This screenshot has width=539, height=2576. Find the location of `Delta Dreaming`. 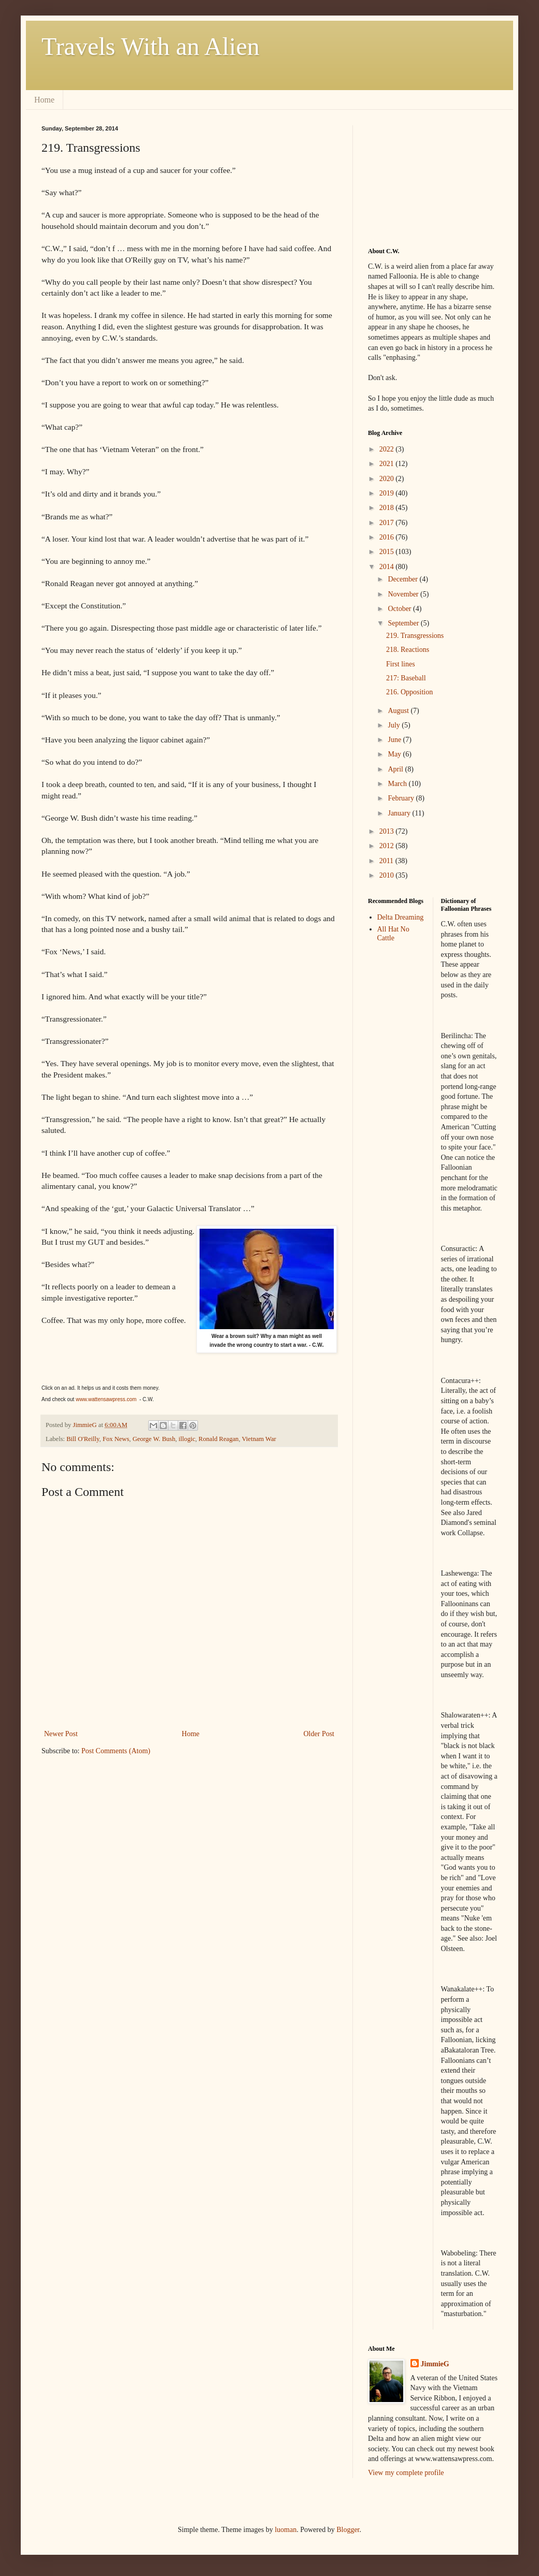

Delta Dreaming is located at coordinates (400, 917).